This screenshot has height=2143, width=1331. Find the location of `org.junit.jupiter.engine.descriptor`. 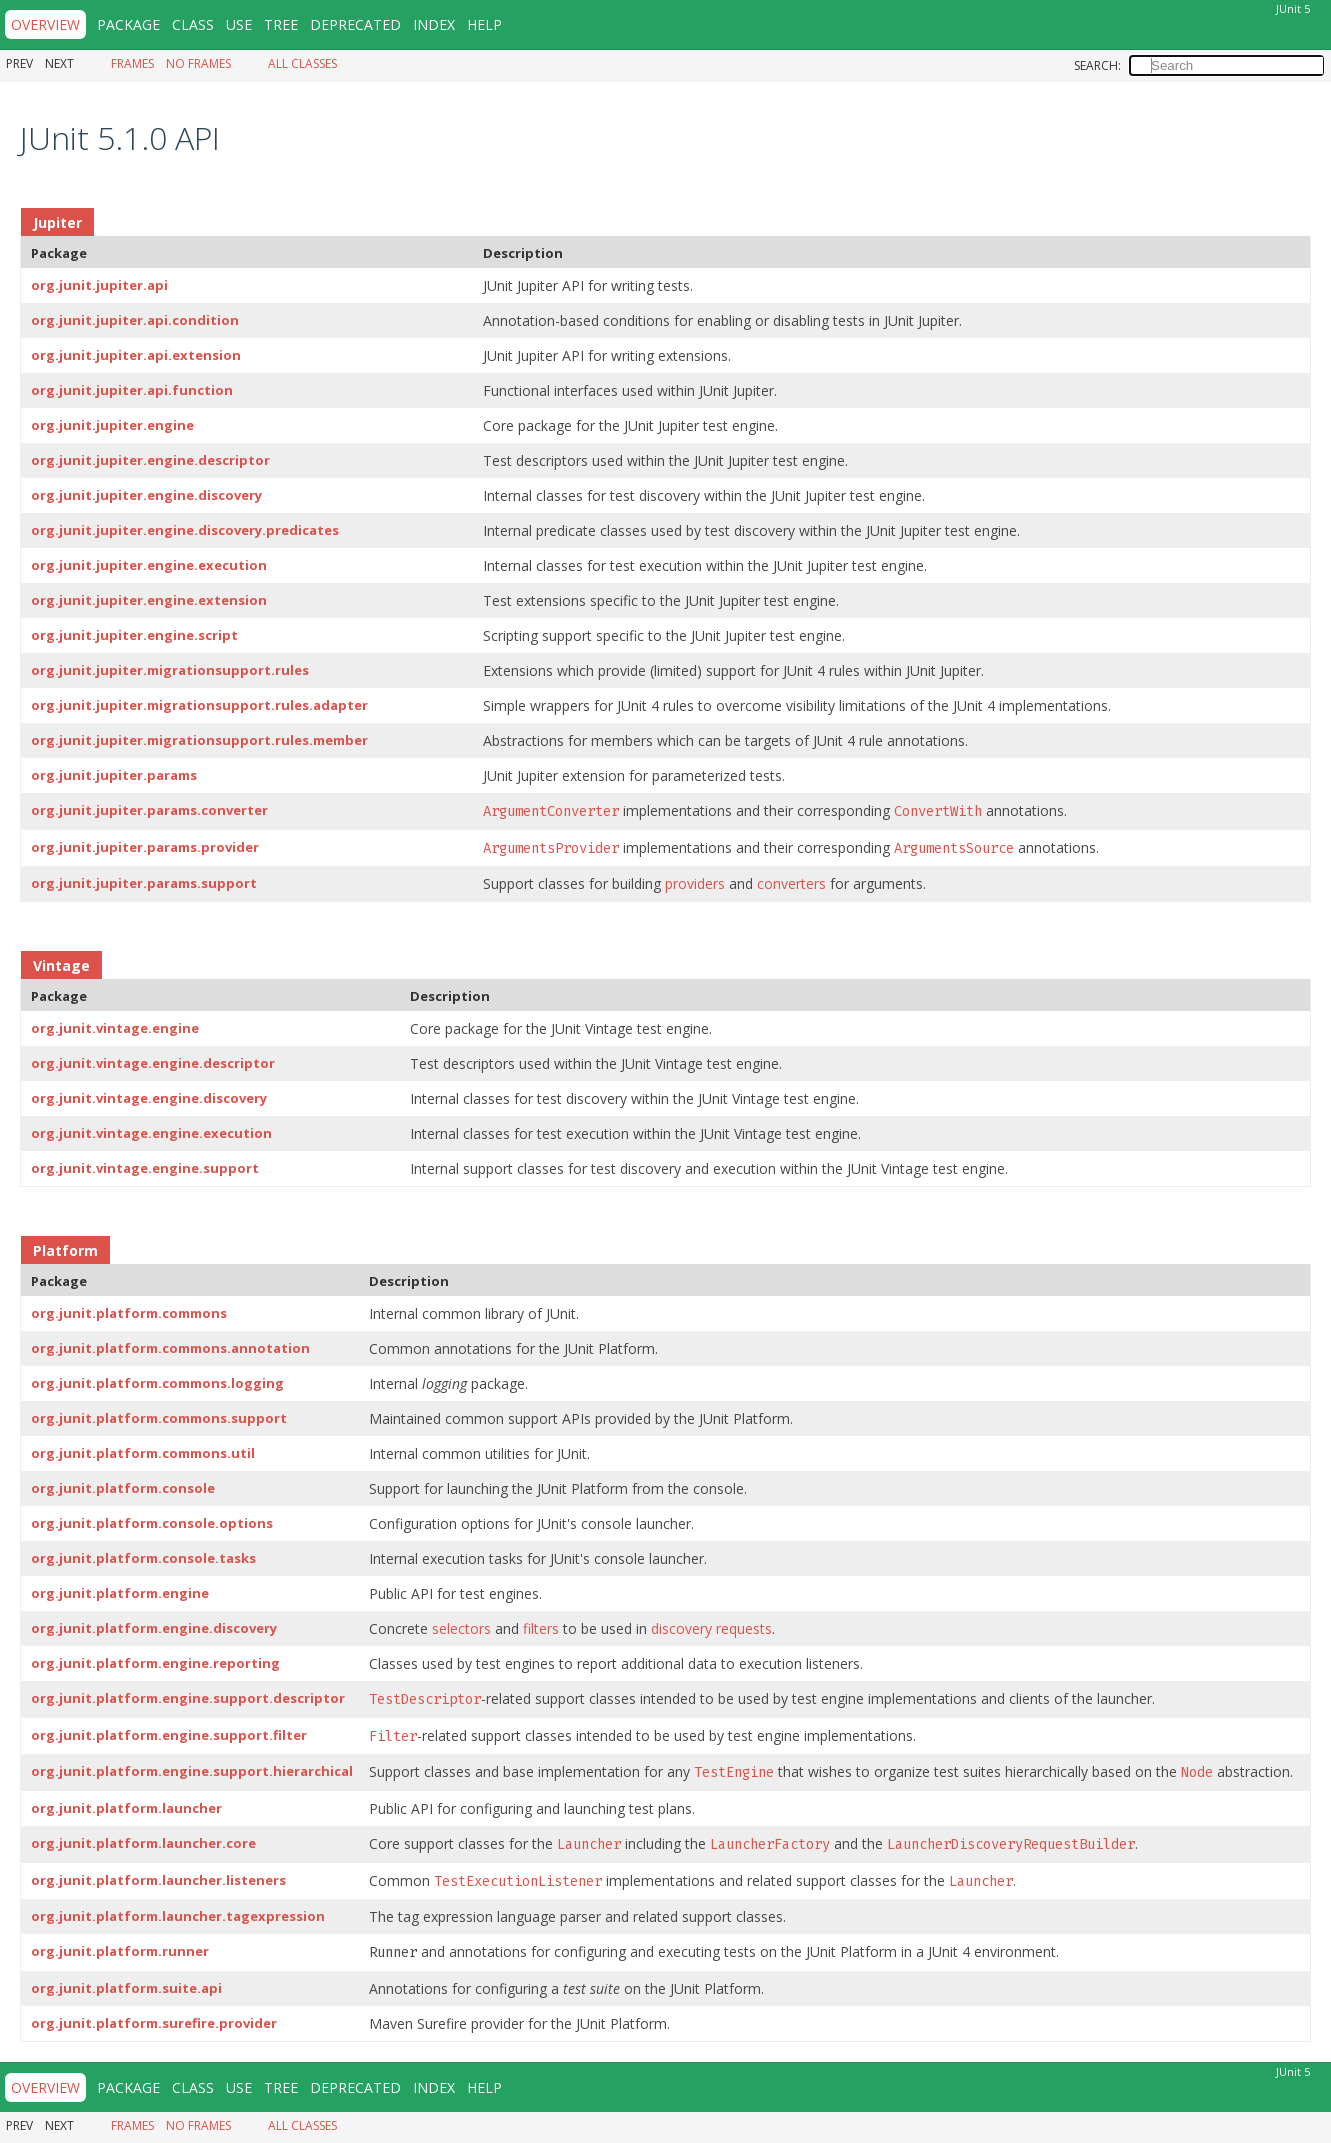

org.junit.jupiter.engine.descriptor is located at coordinates (150, 460).